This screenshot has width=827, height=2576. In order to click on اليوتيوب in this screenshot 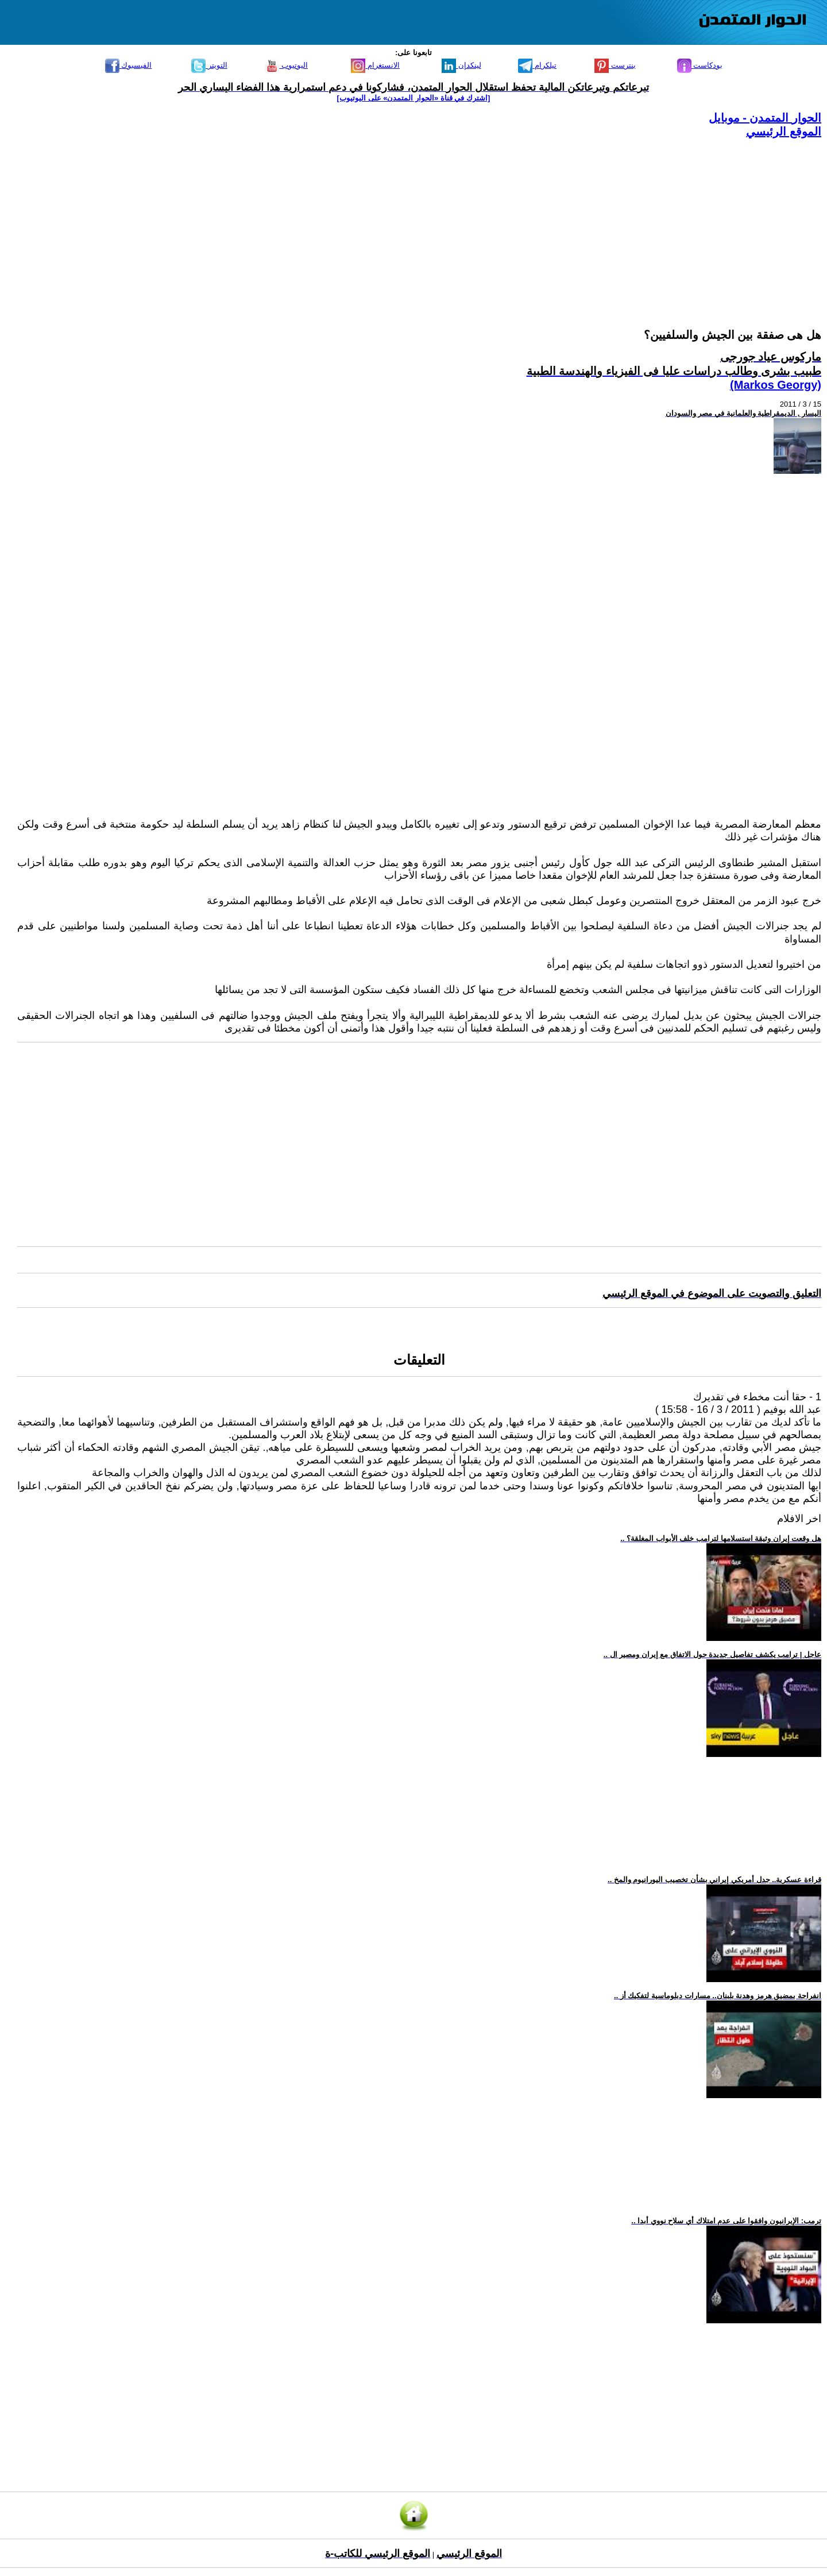, I will do `click(286, 65)`.